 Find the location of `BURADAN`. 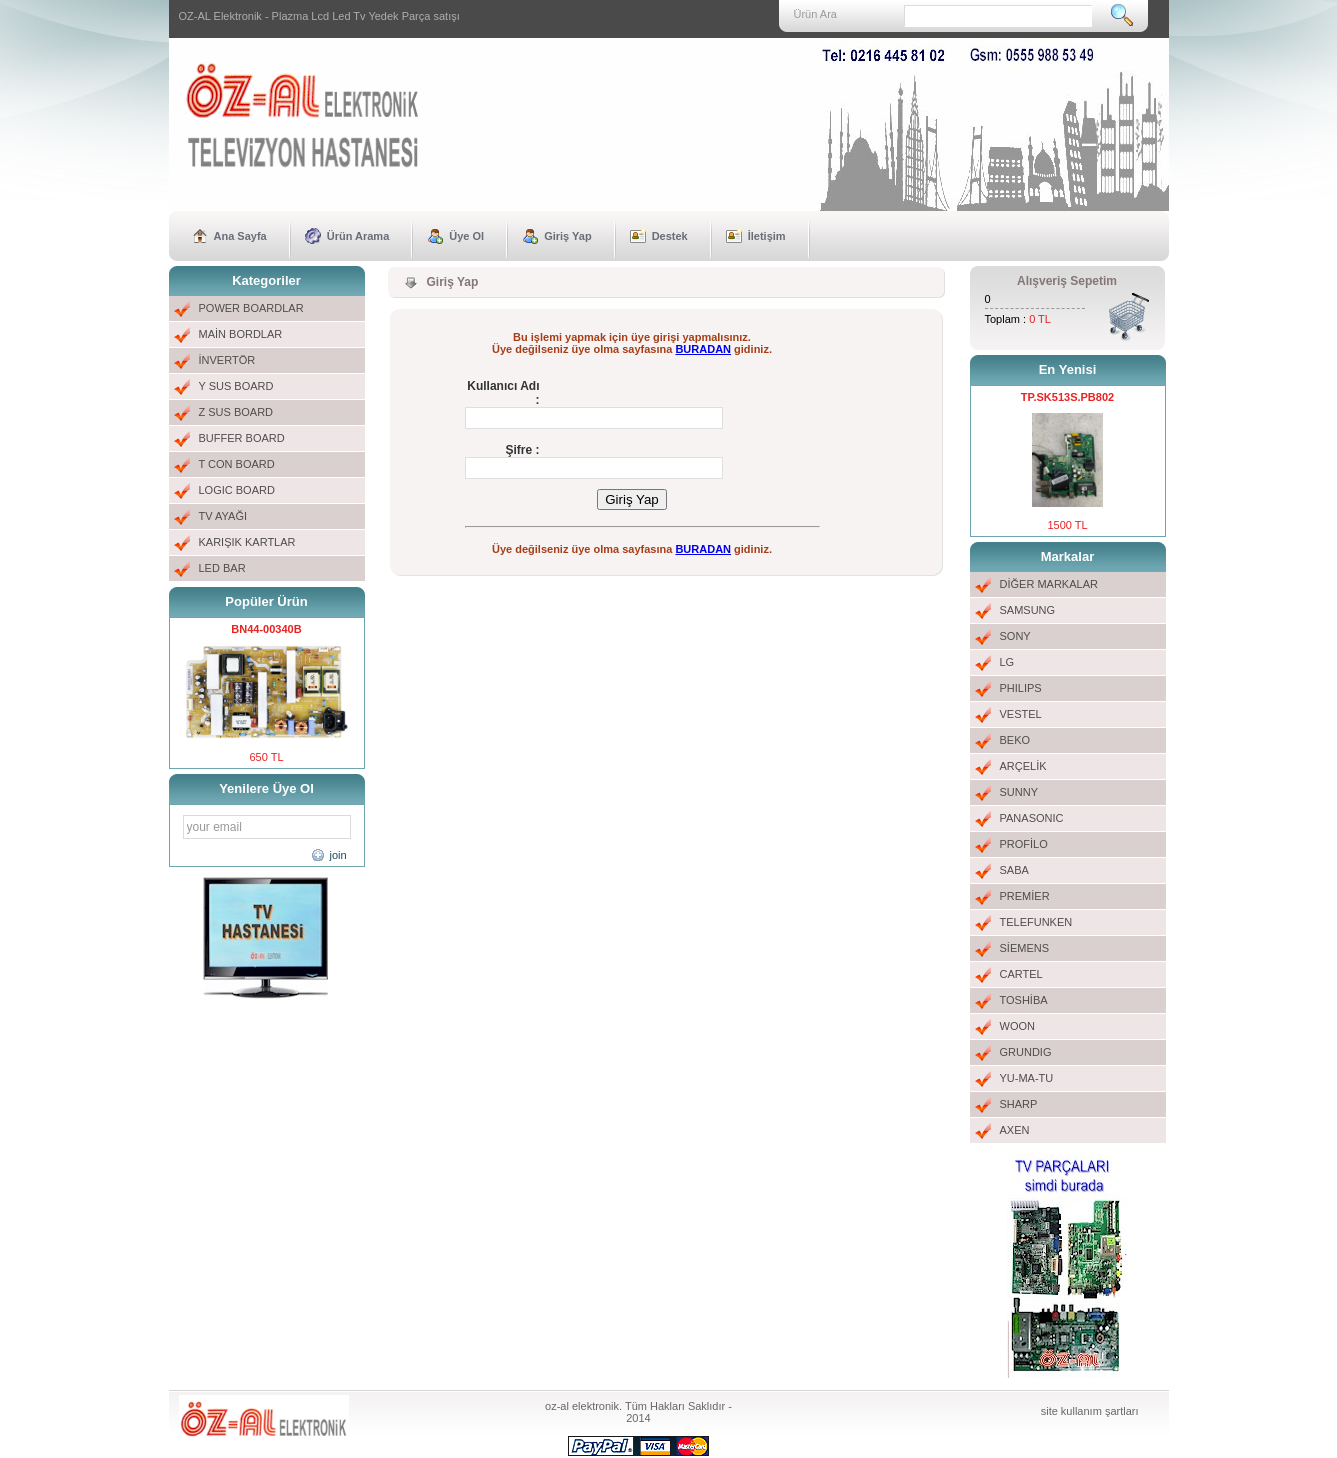

BURADAN is located at coordinates (703, 349).